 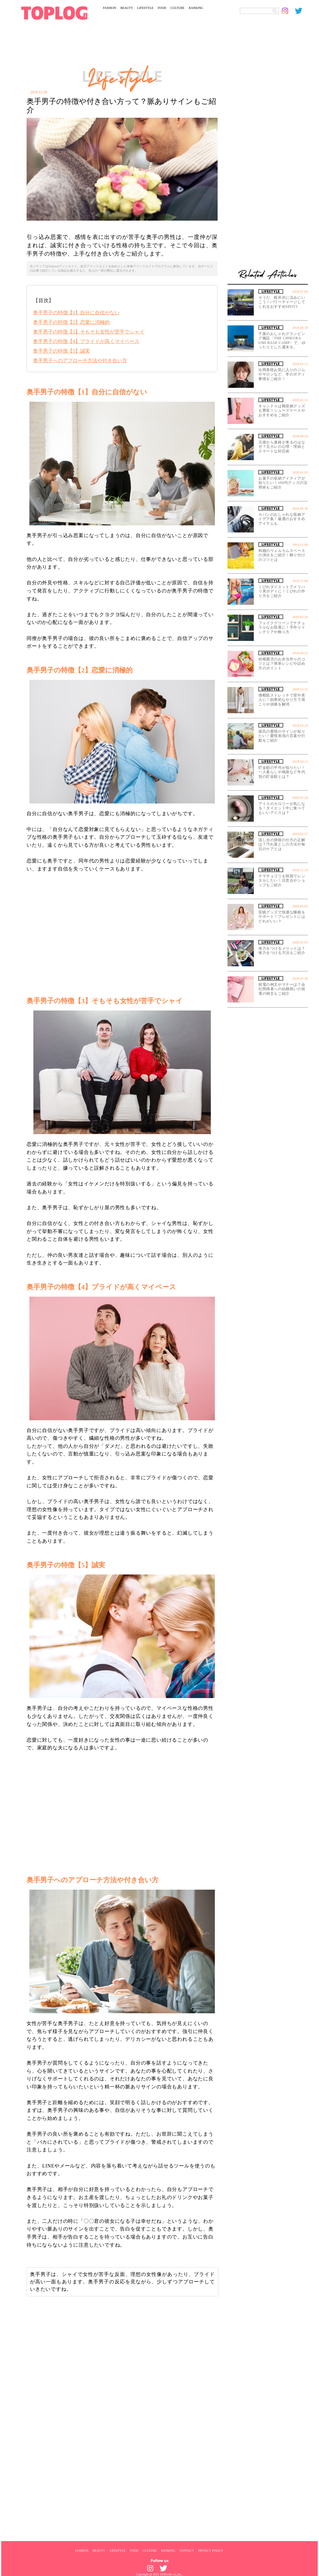 I want to click on 奥手男子の特徴【3】そもそも女性が苦手でシャイ, so click(x=88, y=331).